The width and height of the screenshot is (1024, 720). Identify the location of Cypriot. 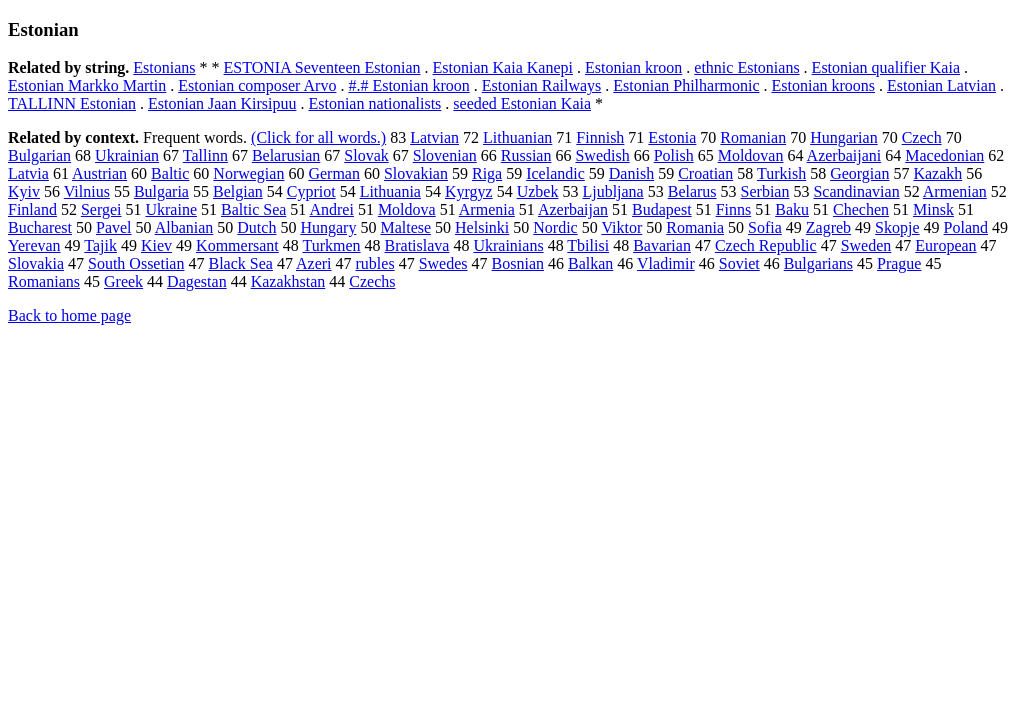
(311, 191).